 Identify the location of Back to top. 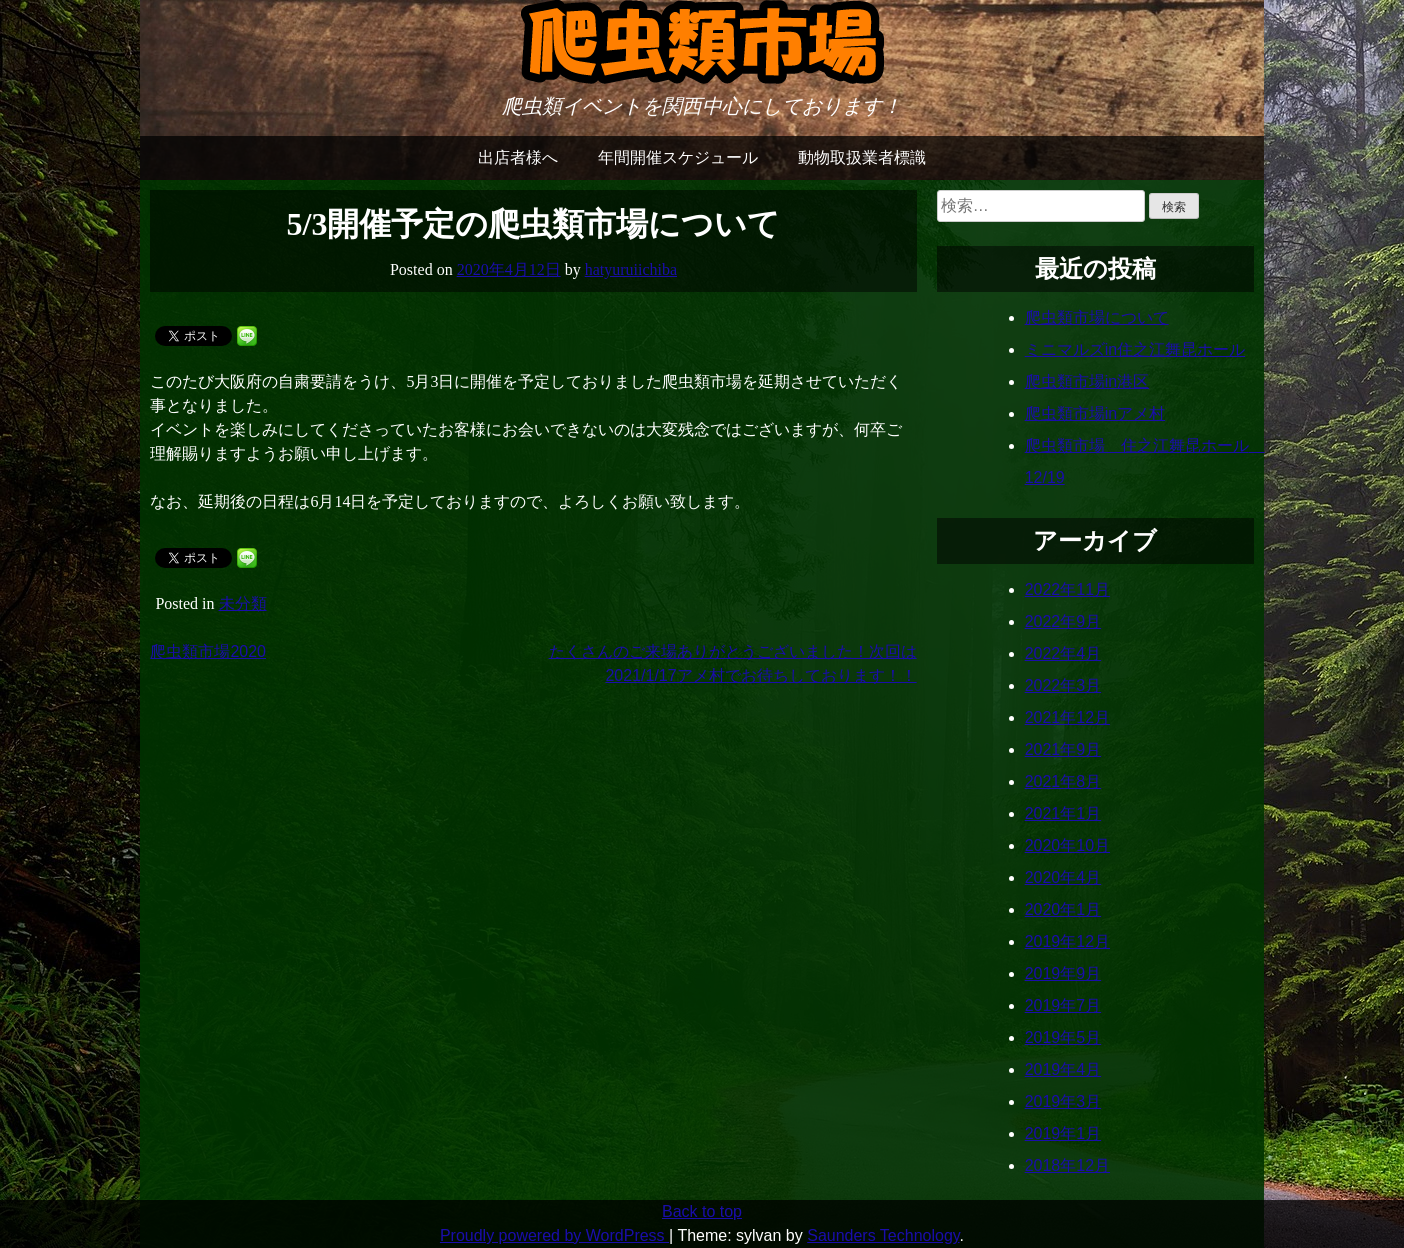
(702, 1211).